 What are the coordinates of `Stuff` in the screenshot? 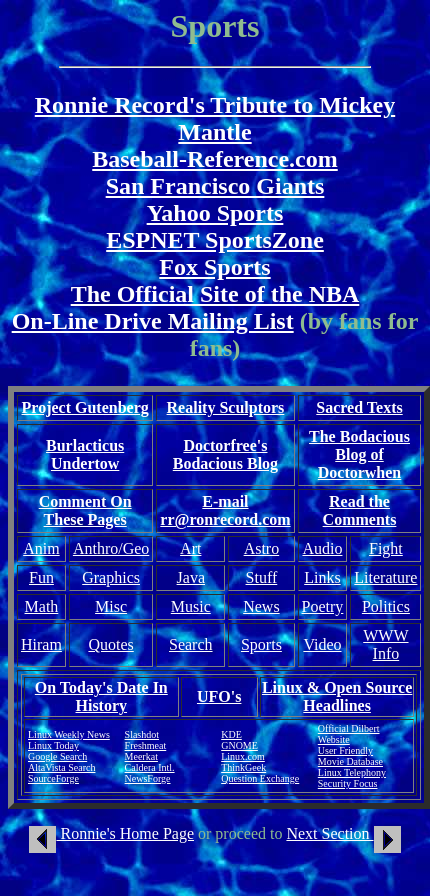 It's located at (262, 577).